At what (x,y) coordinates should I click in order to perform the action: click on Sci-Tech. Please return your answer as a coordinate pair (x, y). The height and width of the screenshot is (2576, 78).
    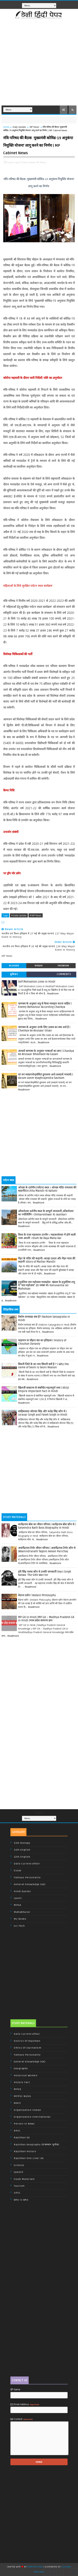
    Looking at the image, I should click on (19, 1925).